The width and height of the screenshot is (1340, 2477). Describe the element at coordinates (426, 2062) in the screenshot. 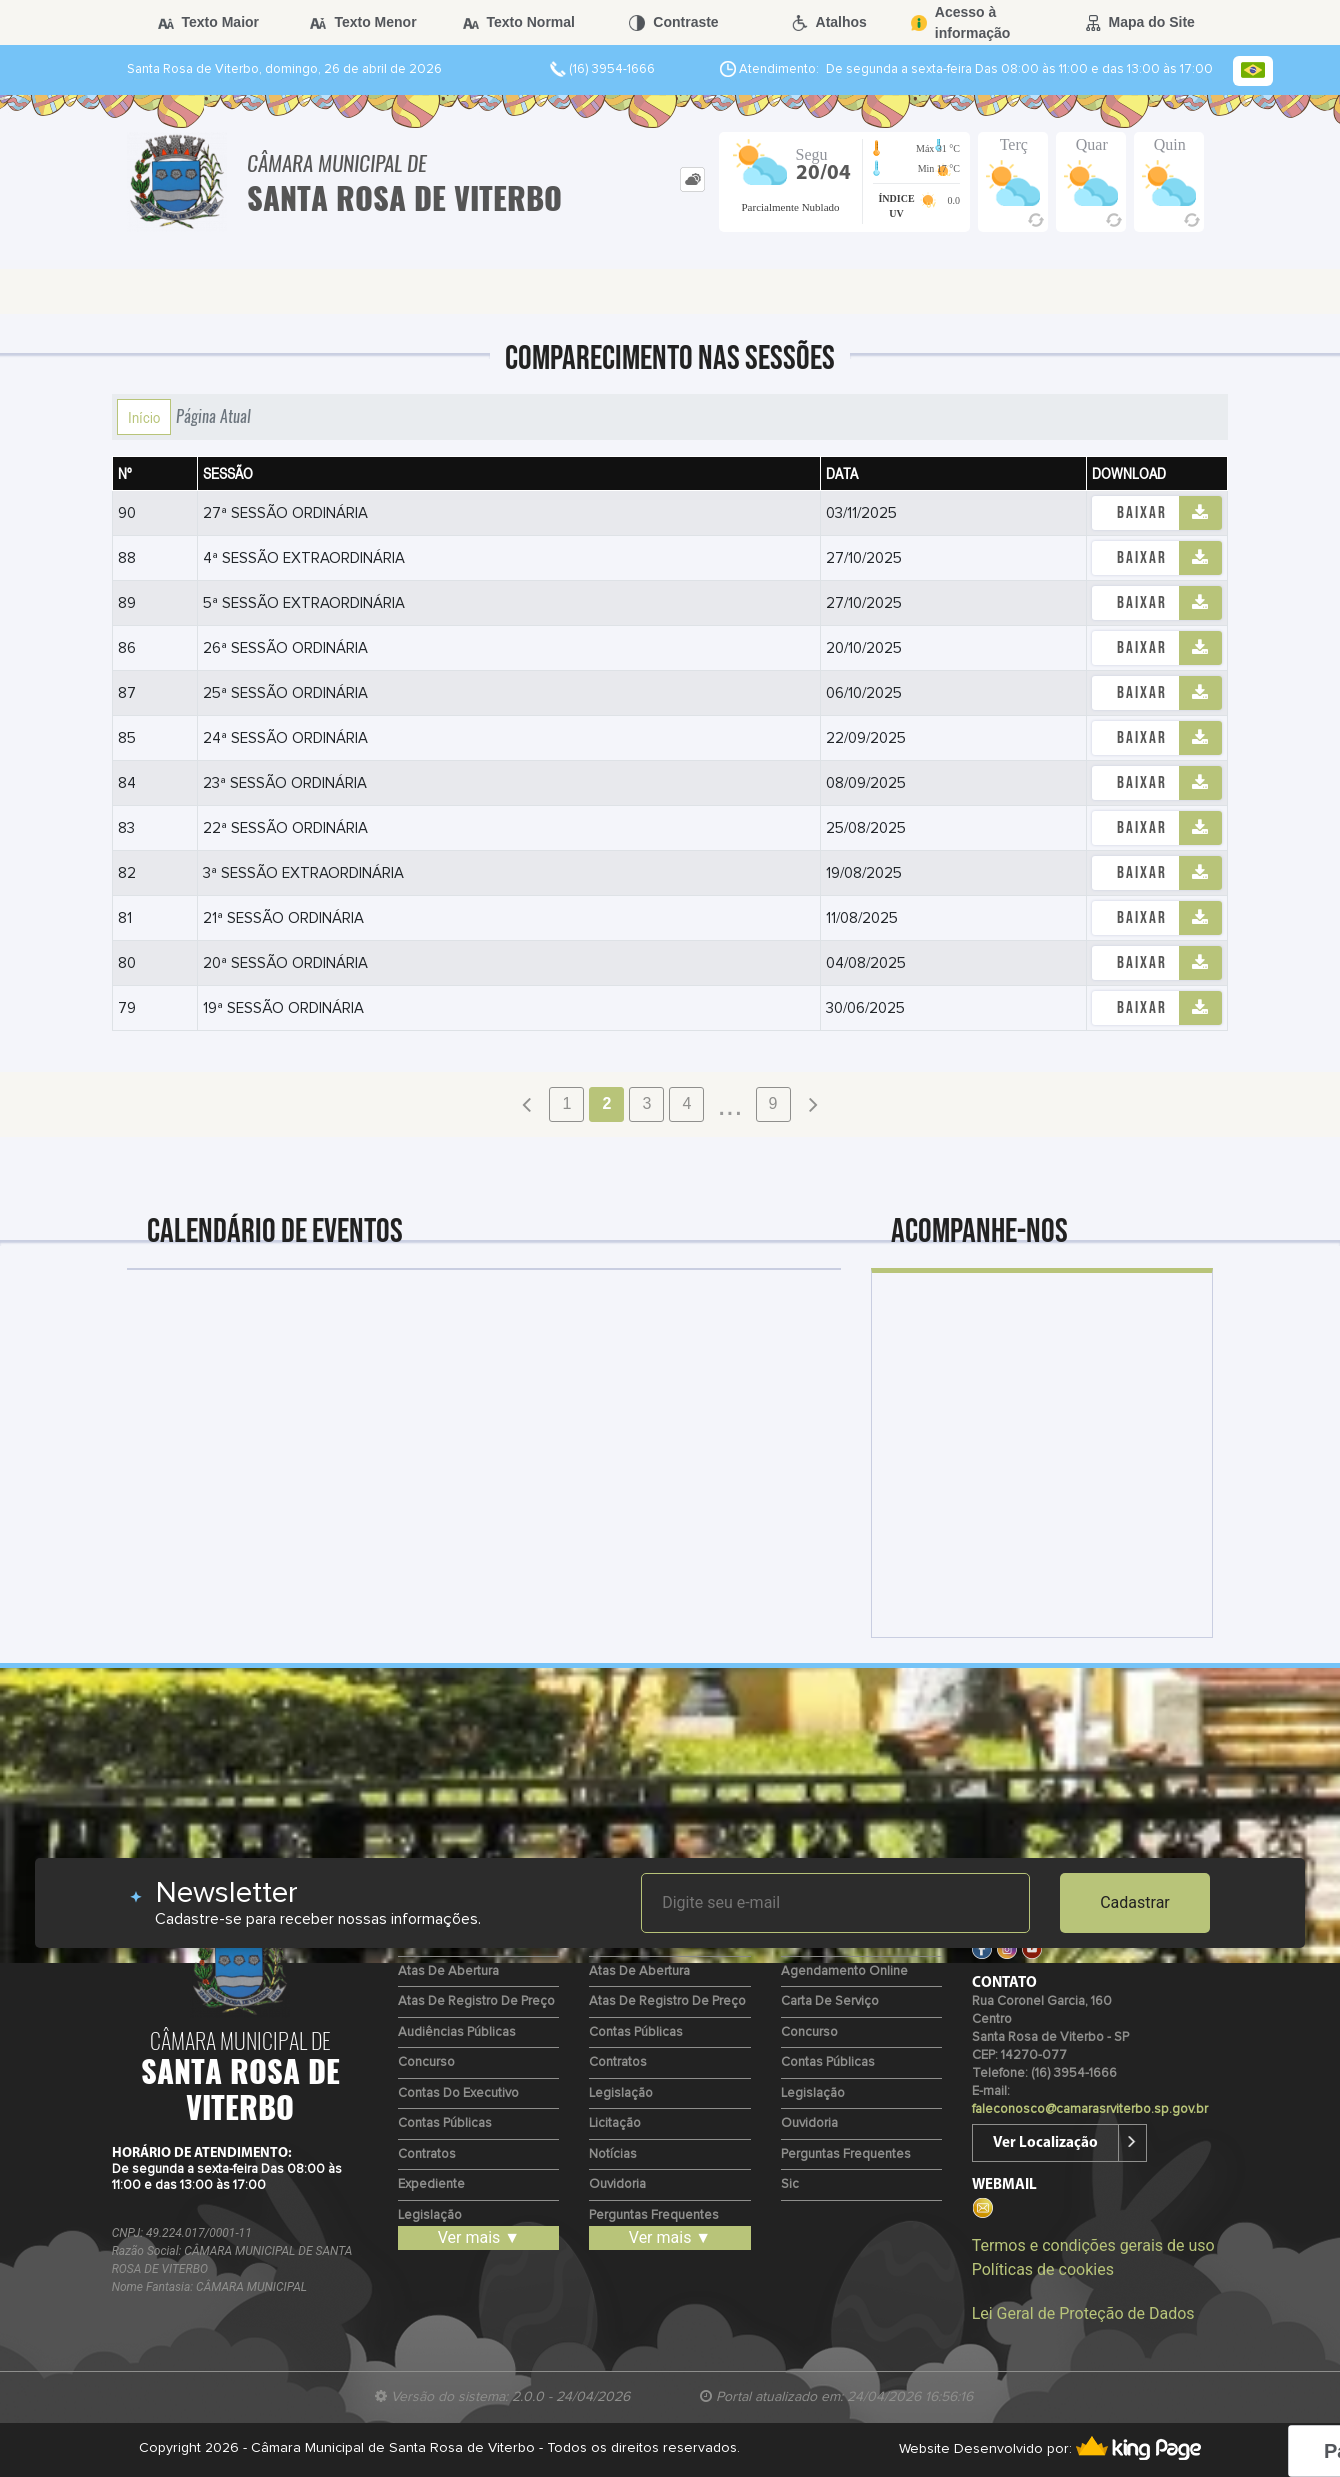

I see `Concurso` at that location.